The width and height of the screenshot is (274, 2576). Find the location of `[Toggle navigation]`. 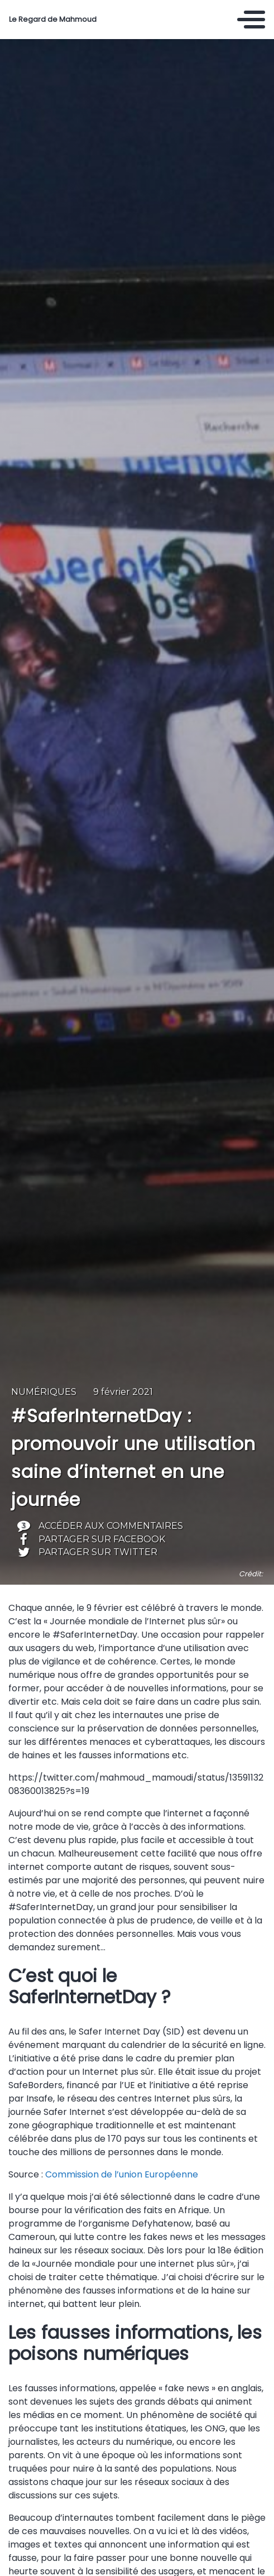

[Toggle navigation] is located at coordinates (251, 19).